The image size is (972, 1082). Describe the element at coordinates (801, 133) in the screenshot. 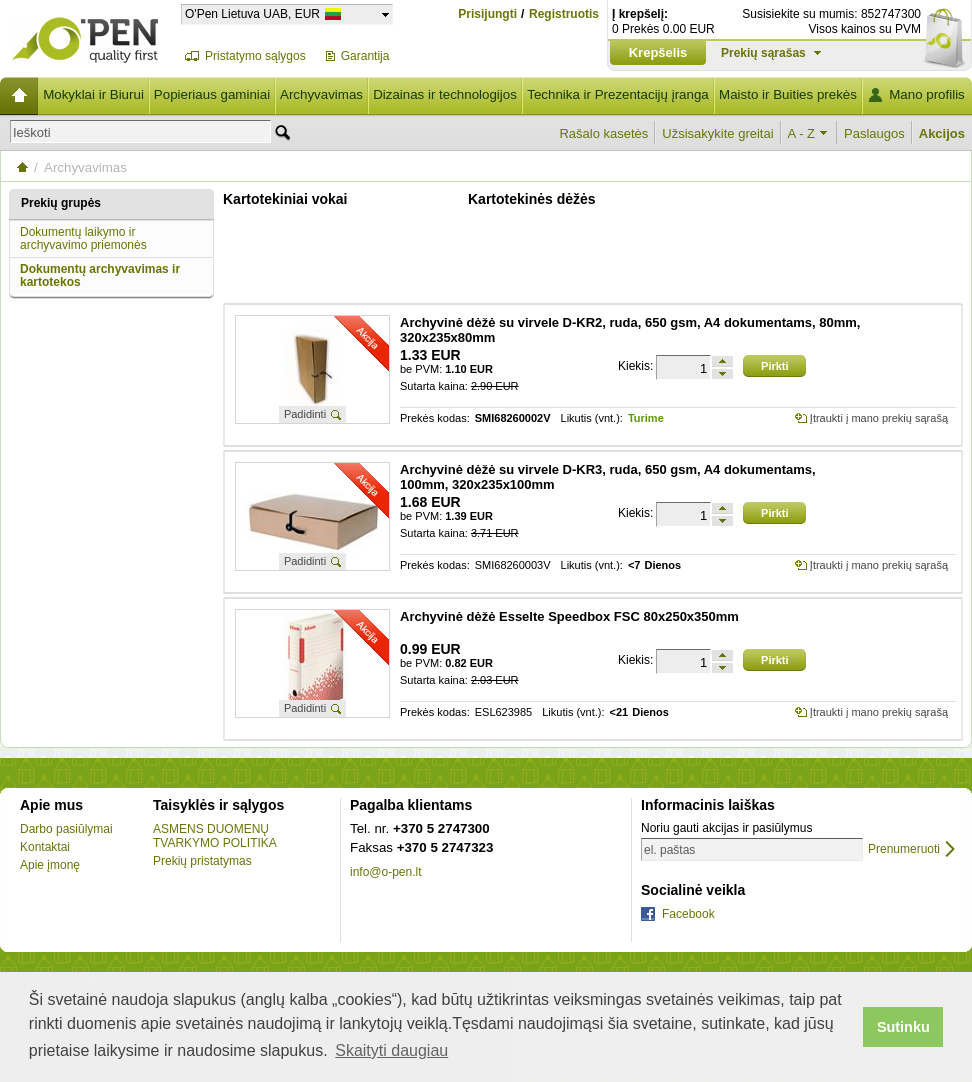

I see `A - Z` at that location.